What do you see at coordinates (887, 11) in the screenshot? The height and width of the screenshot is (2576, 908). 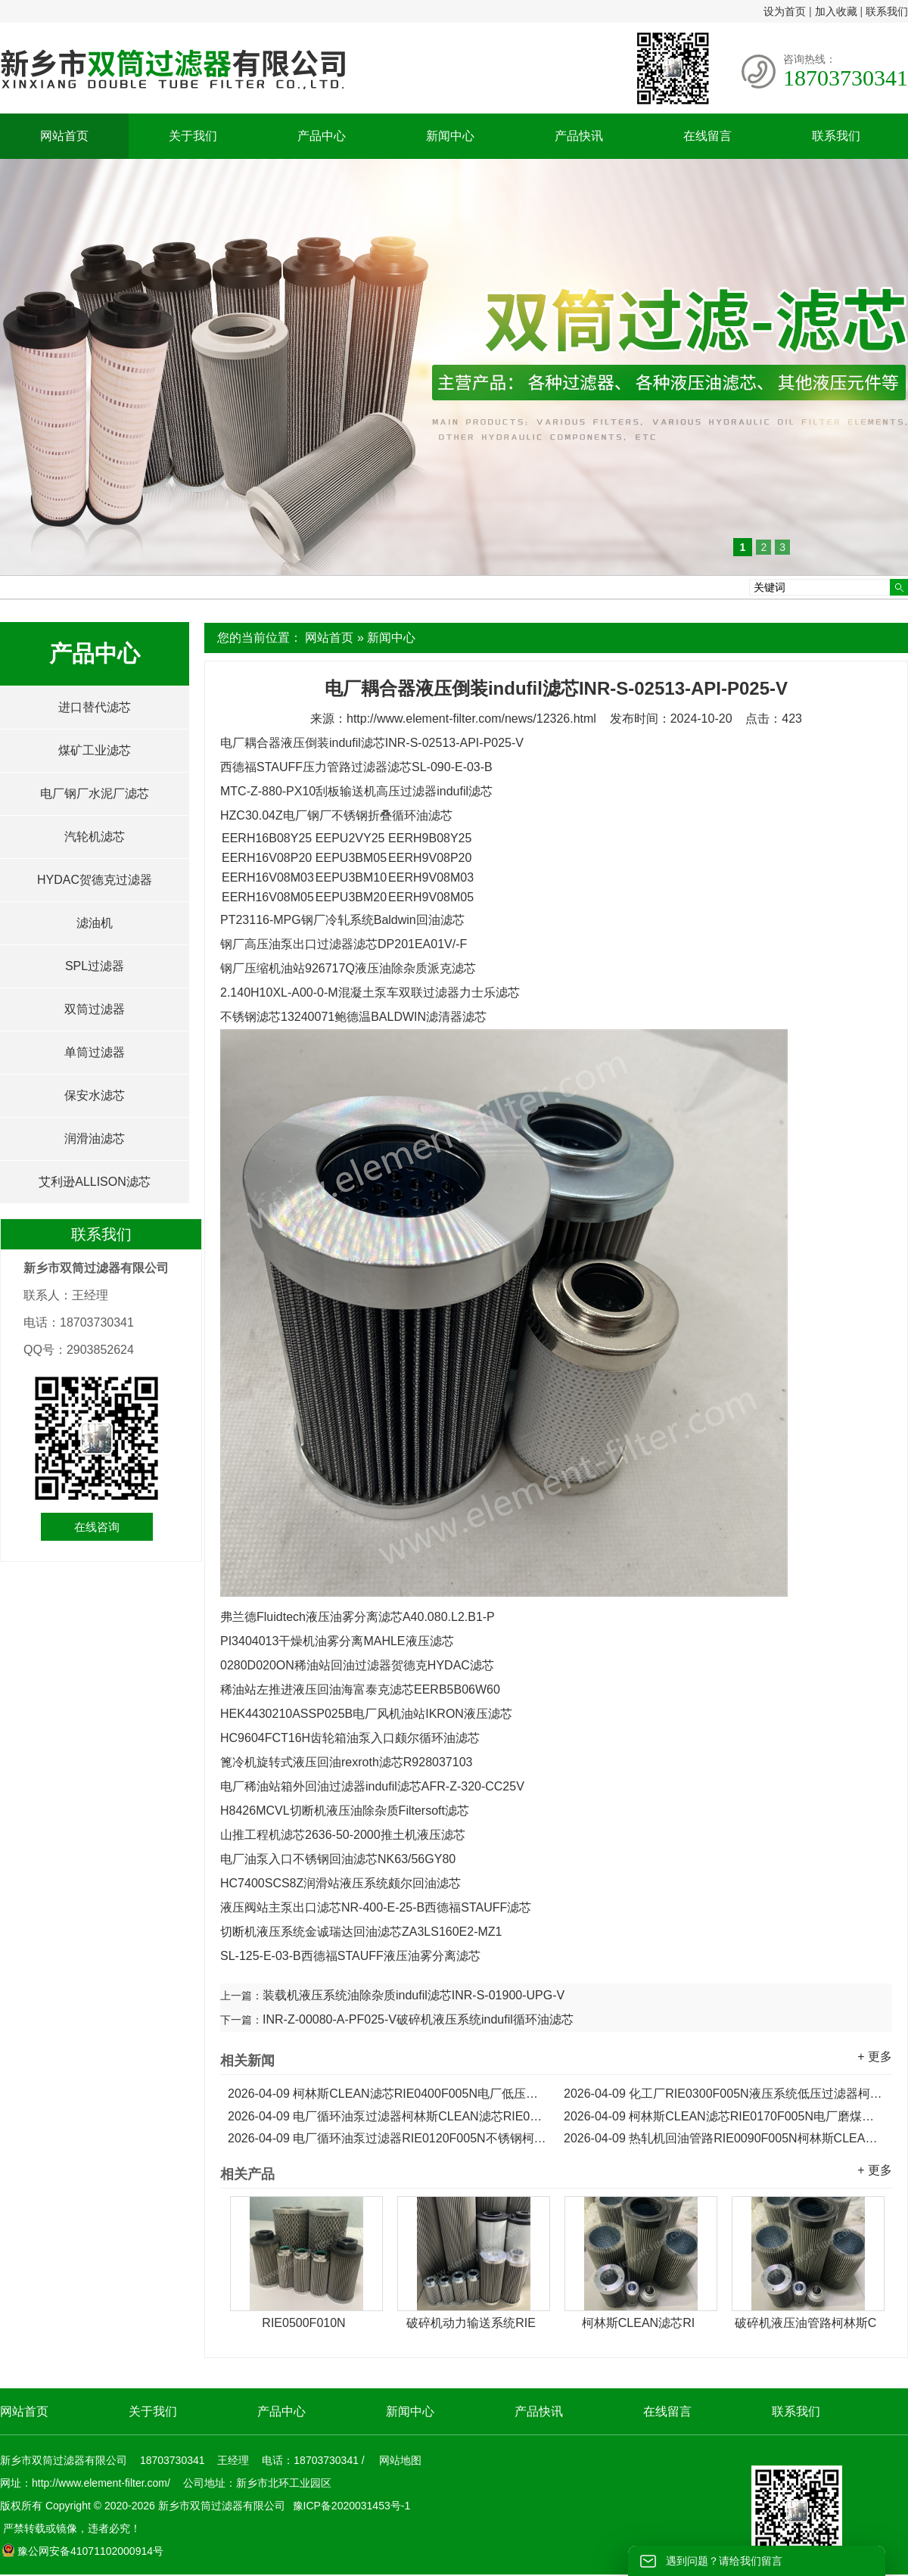 I see `联系我们` at bounding box center [887, 11].